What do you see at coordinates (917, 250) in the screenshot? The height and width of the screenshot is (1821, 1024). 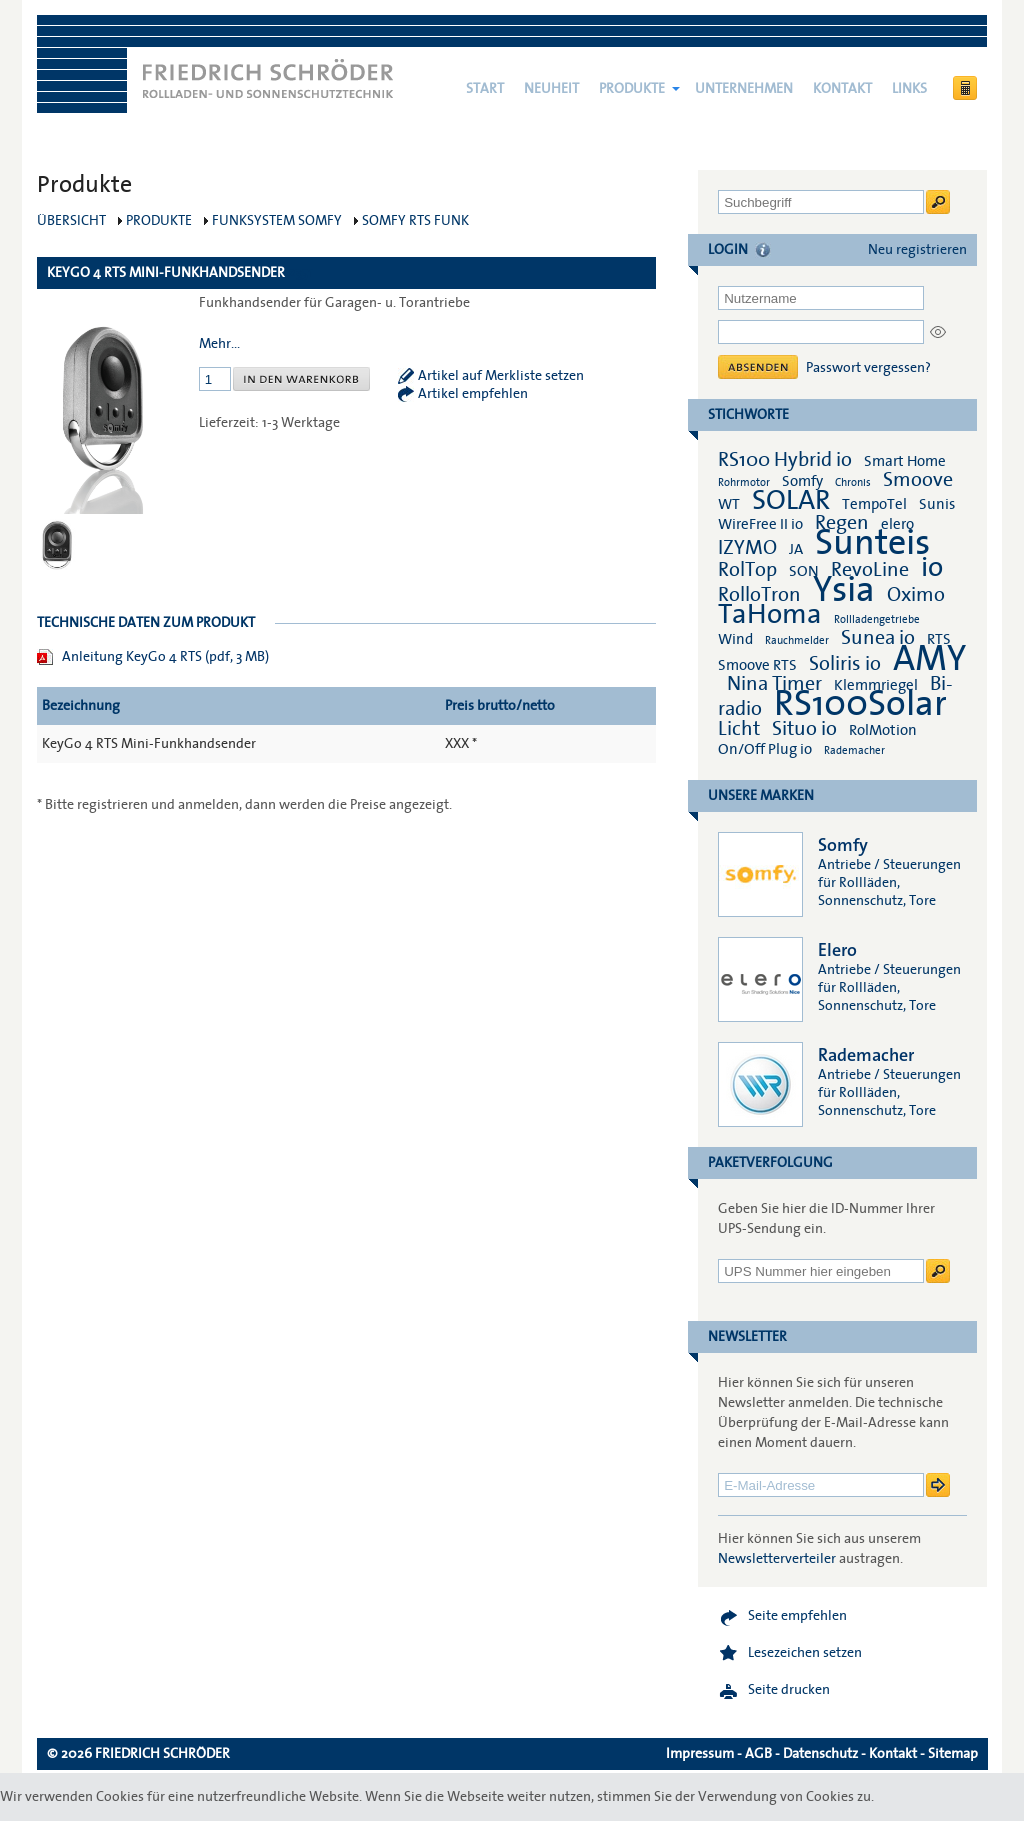 I see `Neu registrieren` at bounding box center [917, 250].